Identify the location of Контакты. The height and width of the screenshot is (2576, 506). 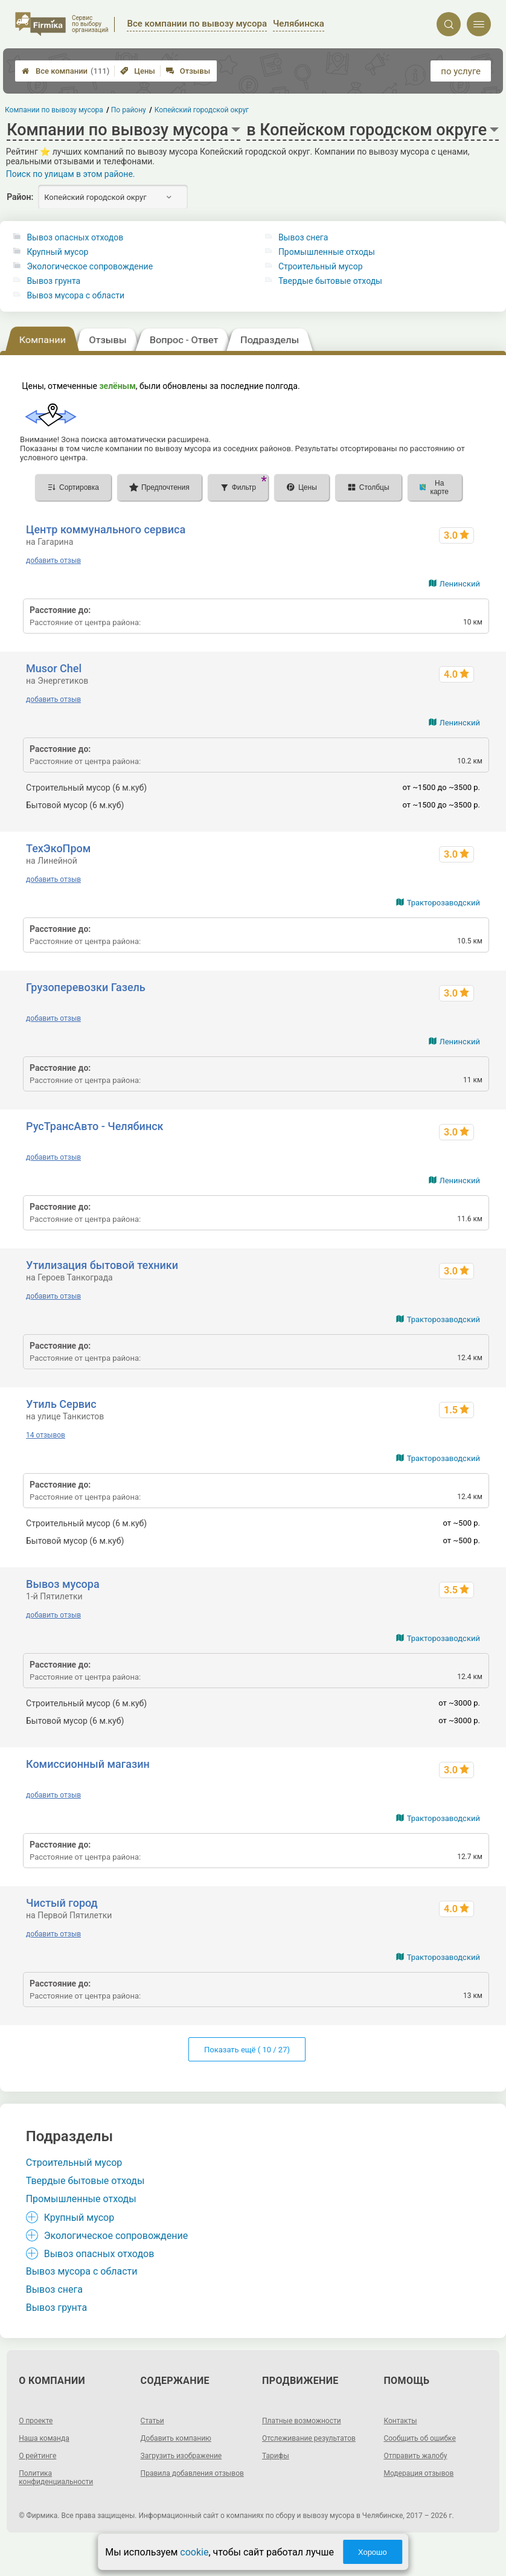
(400, 2421).